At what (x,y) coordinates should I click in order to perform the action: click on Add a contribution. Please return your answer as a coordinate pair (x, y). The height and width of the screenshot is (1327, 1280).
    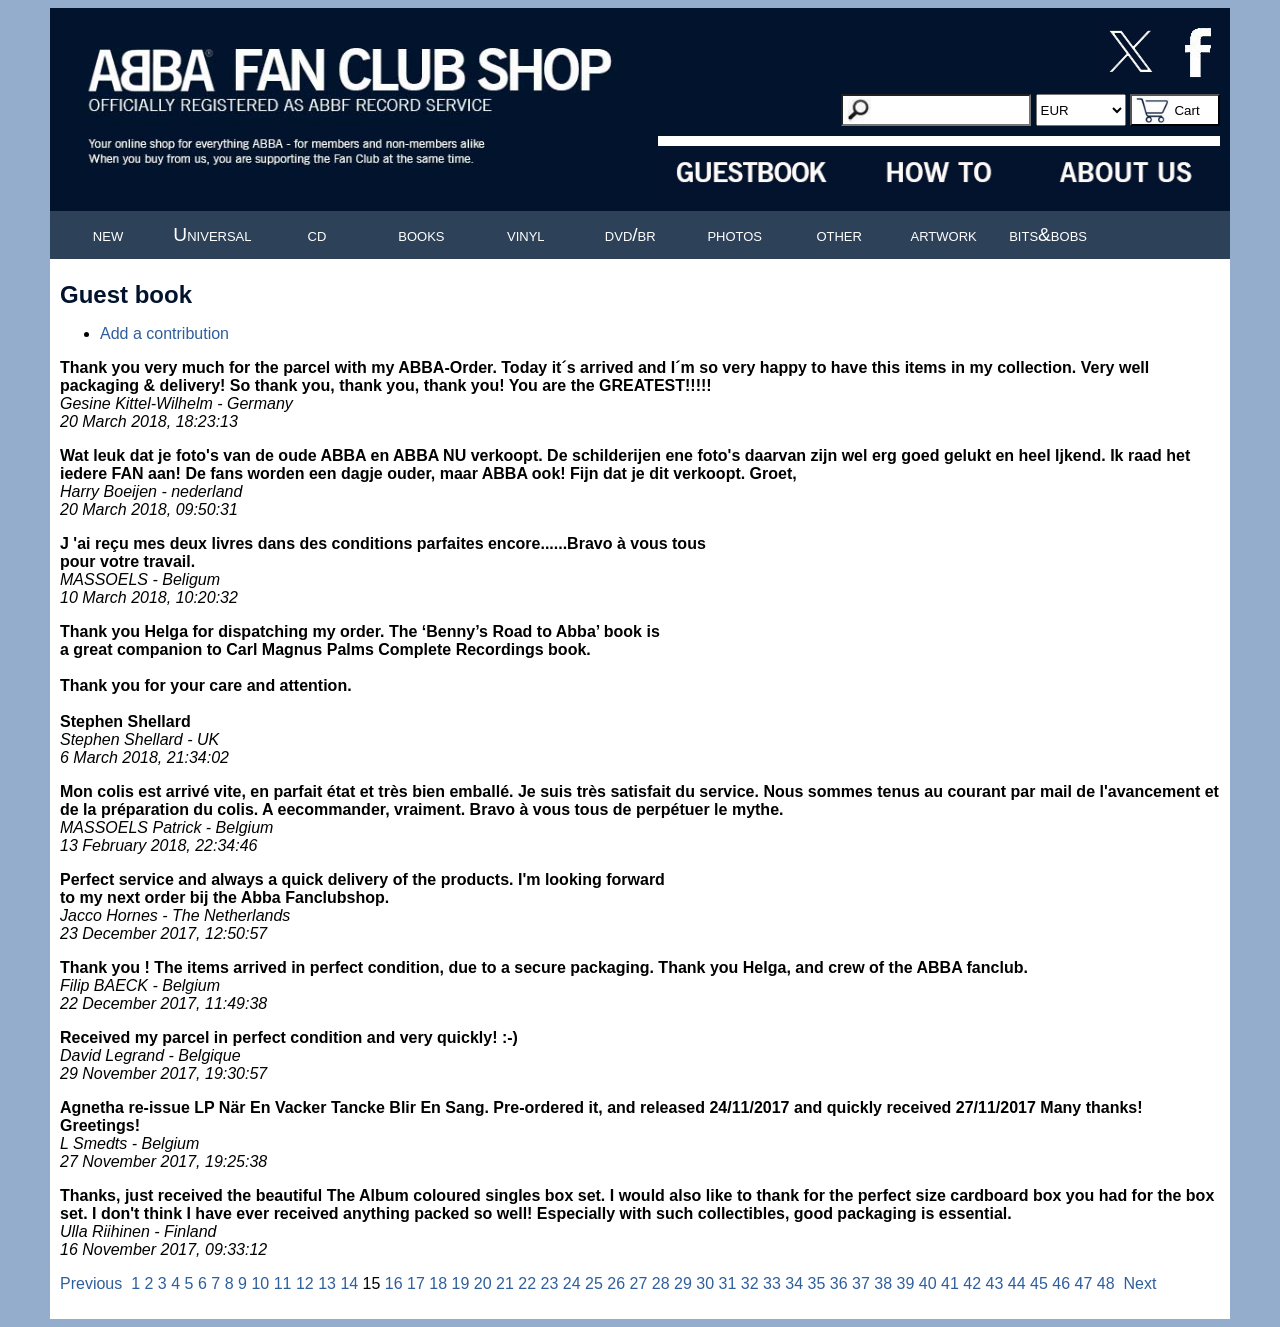
    Looking at the image, I should click on (164, 333).